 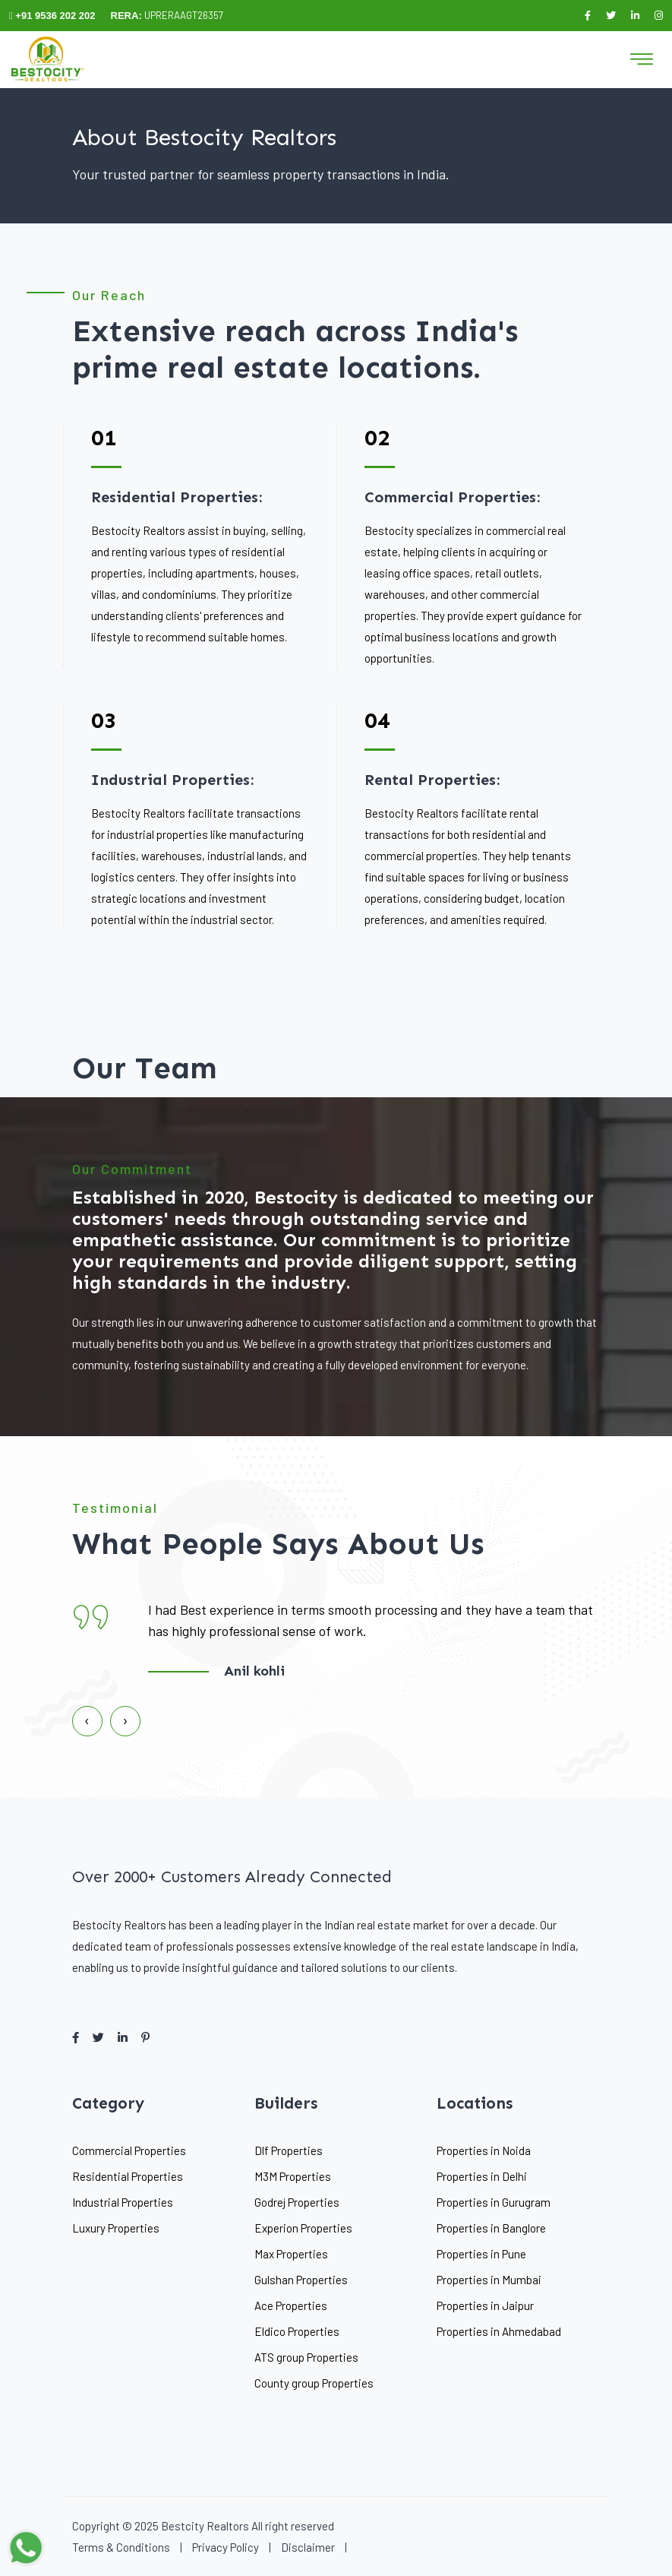 What do you see at coordinates (481, 2254) in the screenshot?
I see `Properties in Pune` at bounding box center [481, 2254].